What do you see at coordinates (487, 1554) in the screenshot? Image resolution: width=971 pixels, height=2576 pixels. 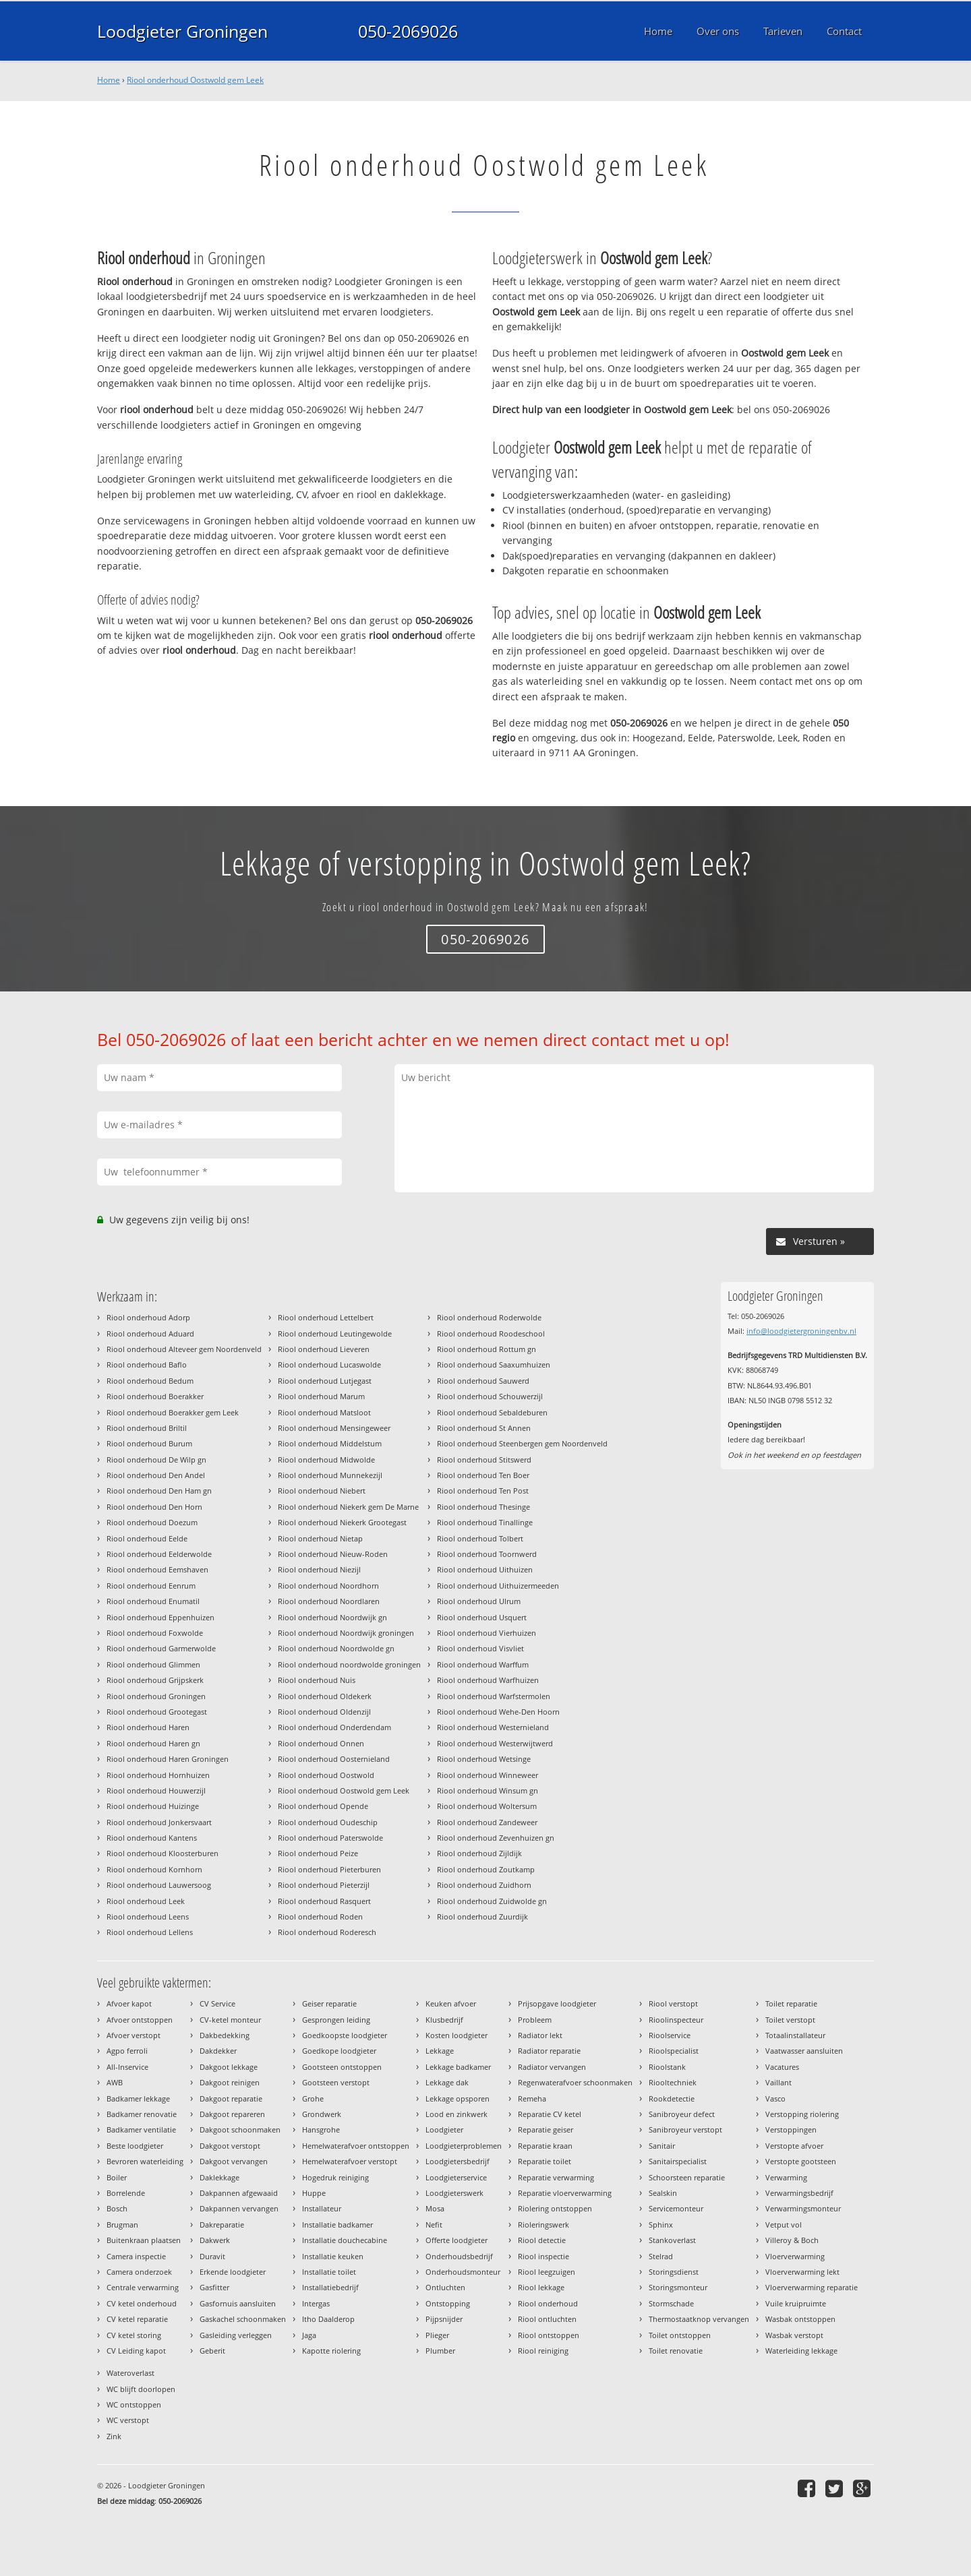 I see `Riool onderhoud Toornwerd` at bounding box center [487, 1554].